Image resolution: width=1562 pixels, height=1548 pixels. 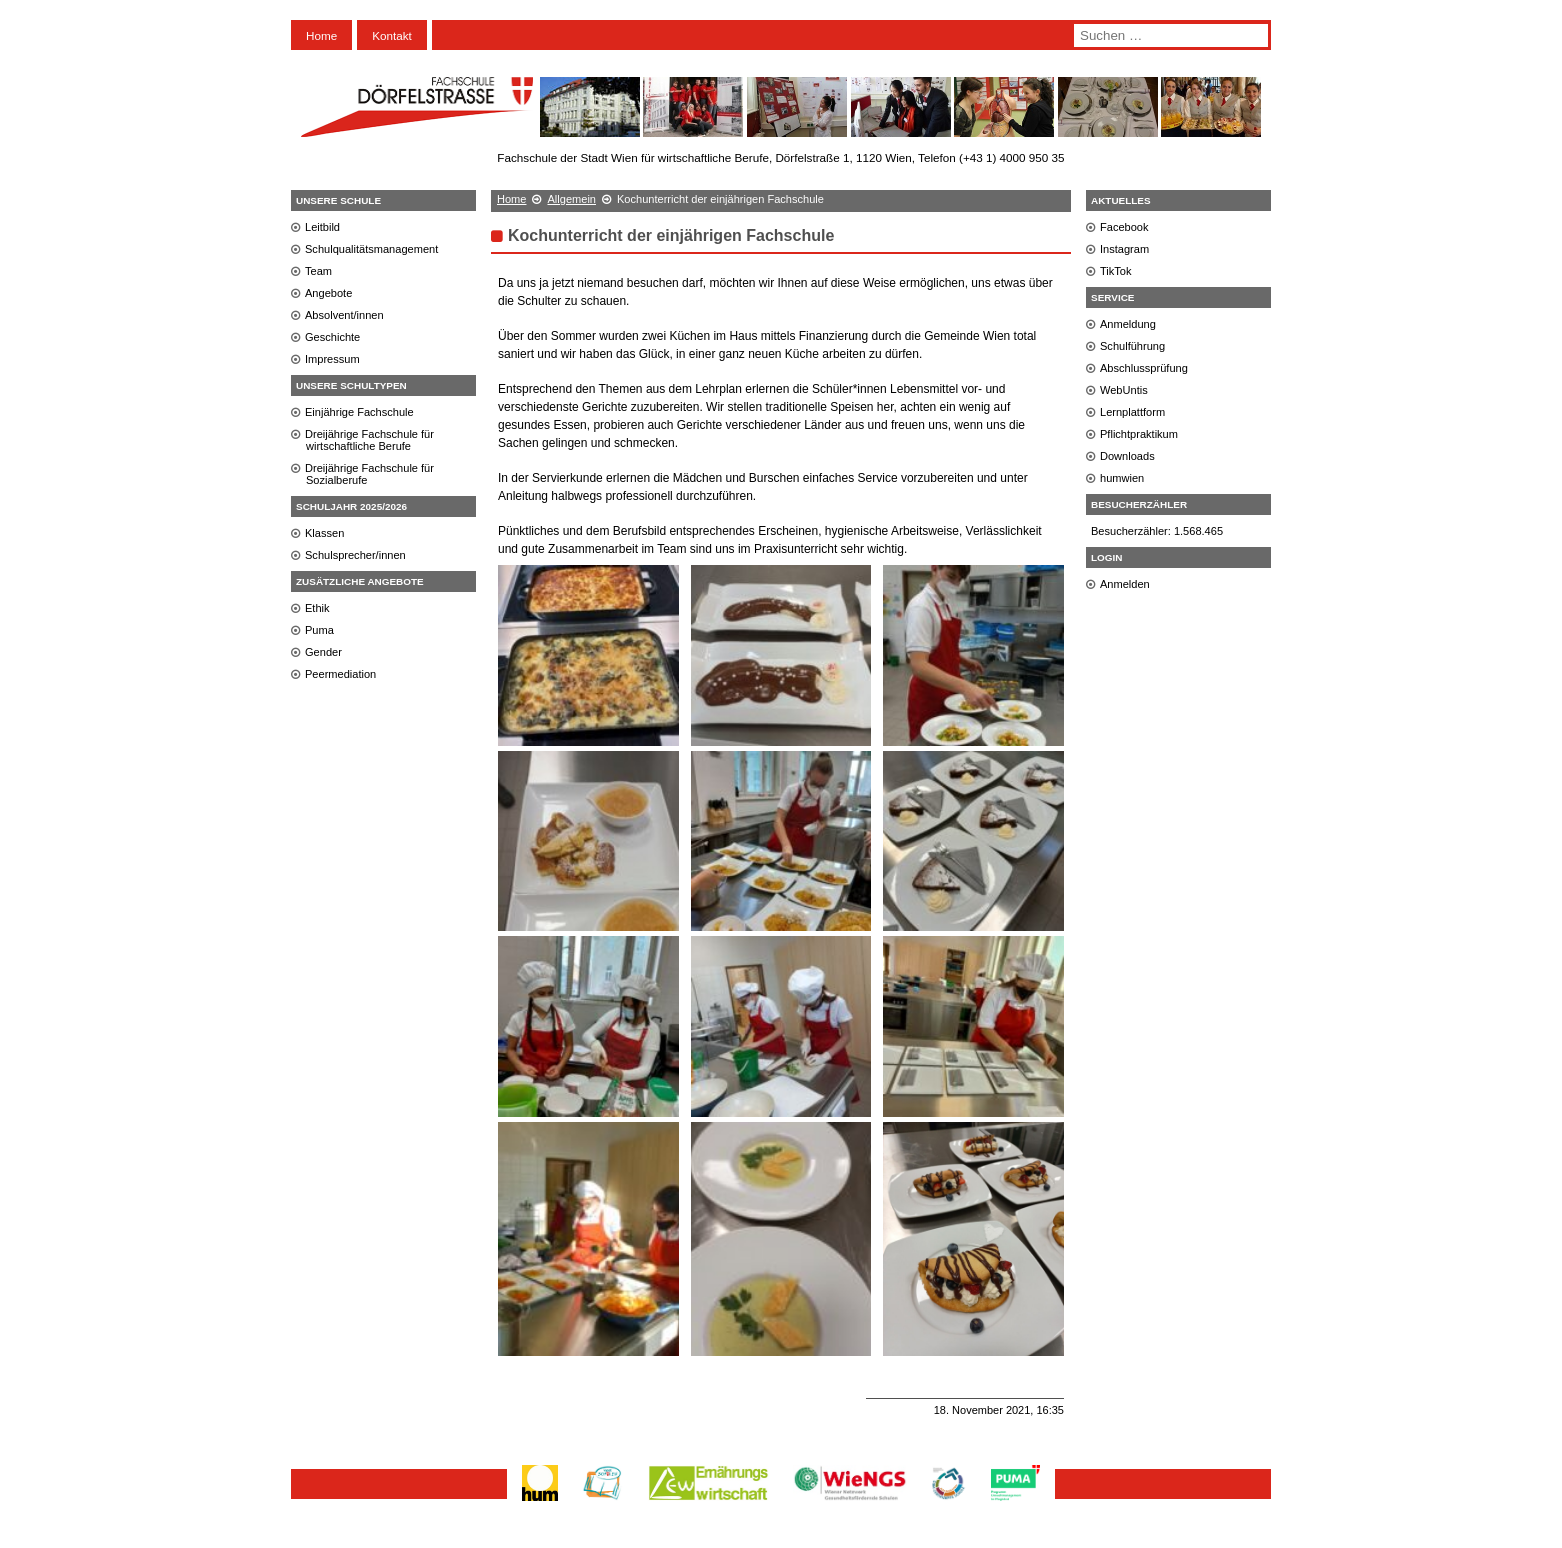 I want to click on Leitbild, so click(x=322, y=227).